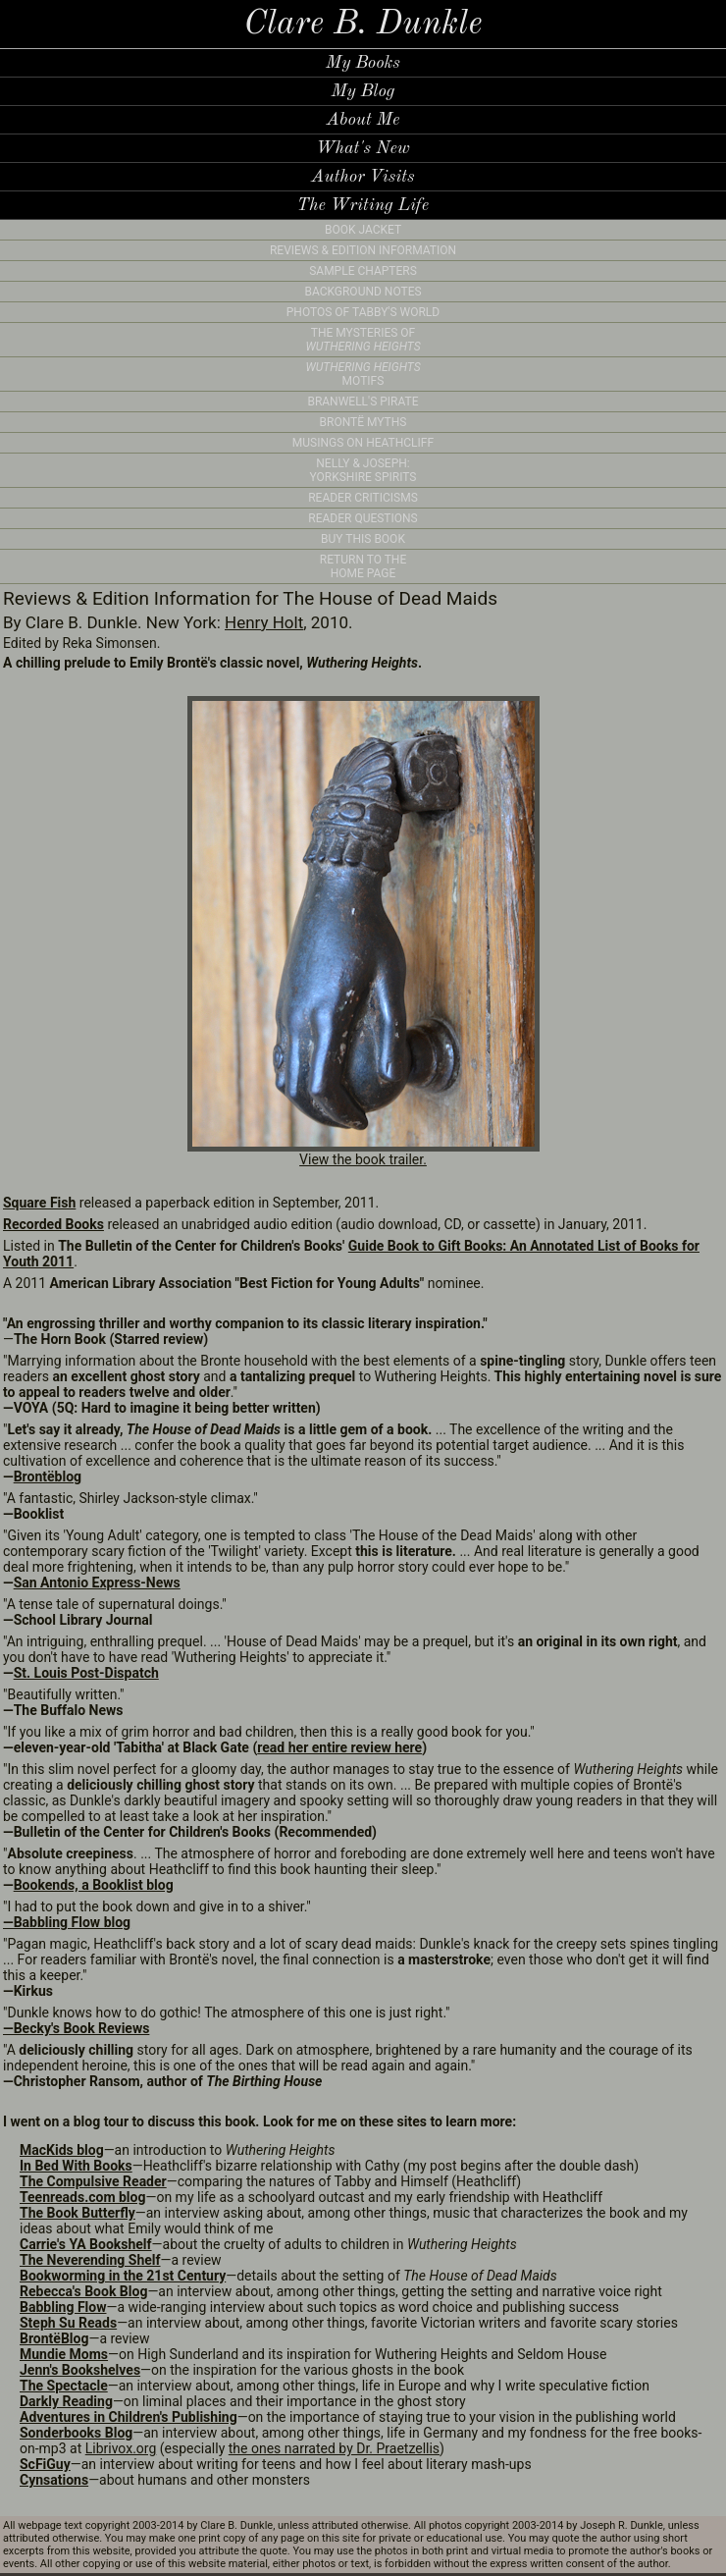 This screenshot has width=726, height=2576. Describe the element at coordinates (363, 230) in the screenshot. I see `BOOK JACKET` at that location.